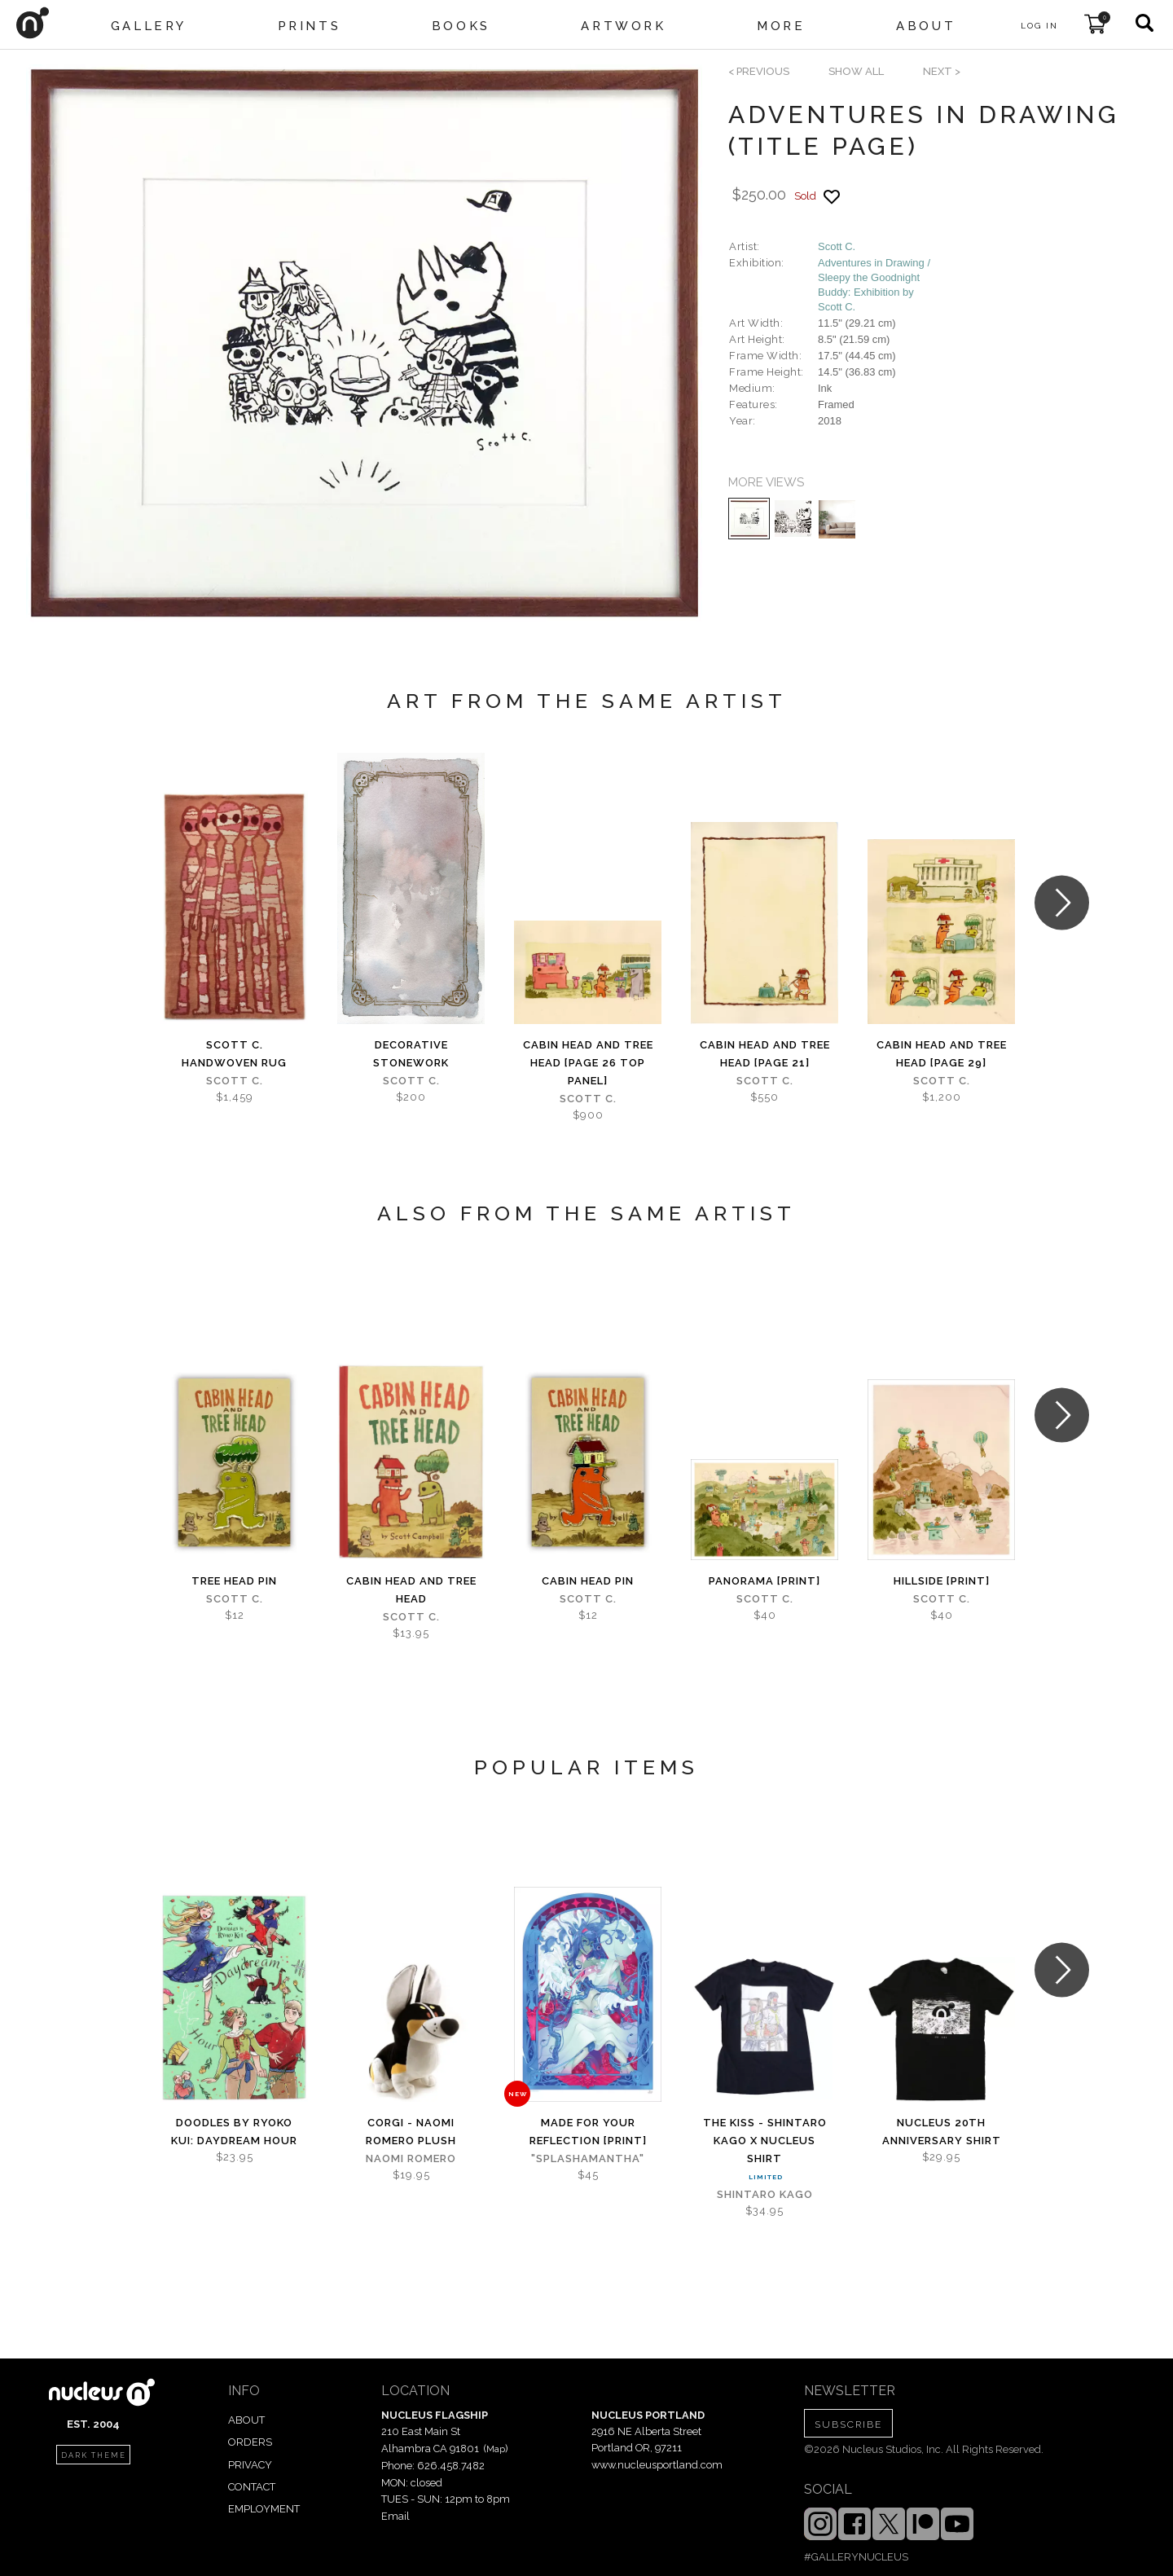 This screenshot has width=1173, height=2576. I want to click on ABOUT, so click(246, 2420).